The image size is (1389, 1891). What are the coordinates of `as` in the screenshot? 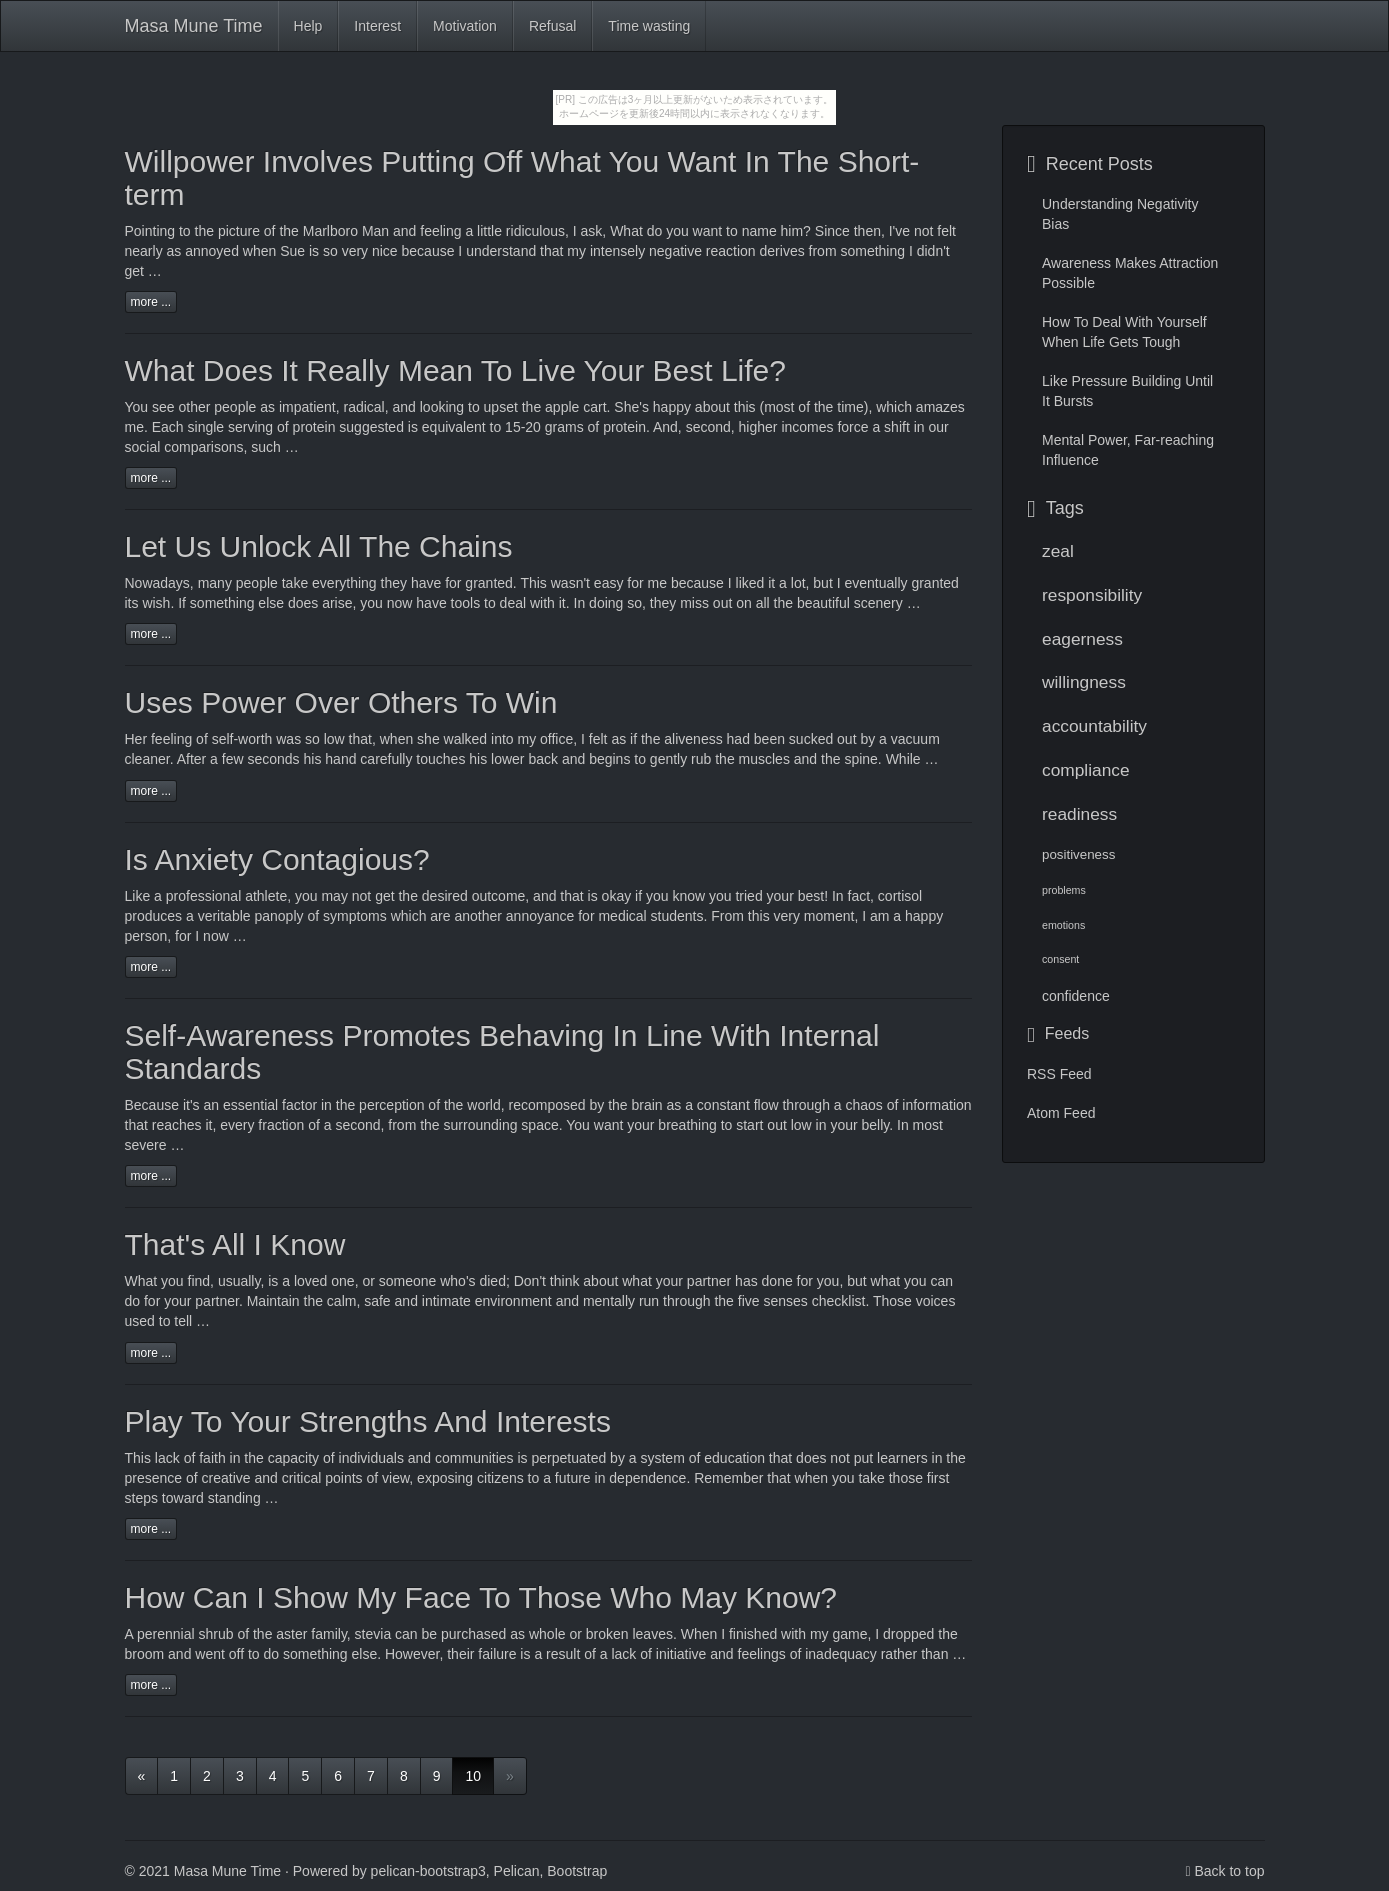 It's located at (267, 407).